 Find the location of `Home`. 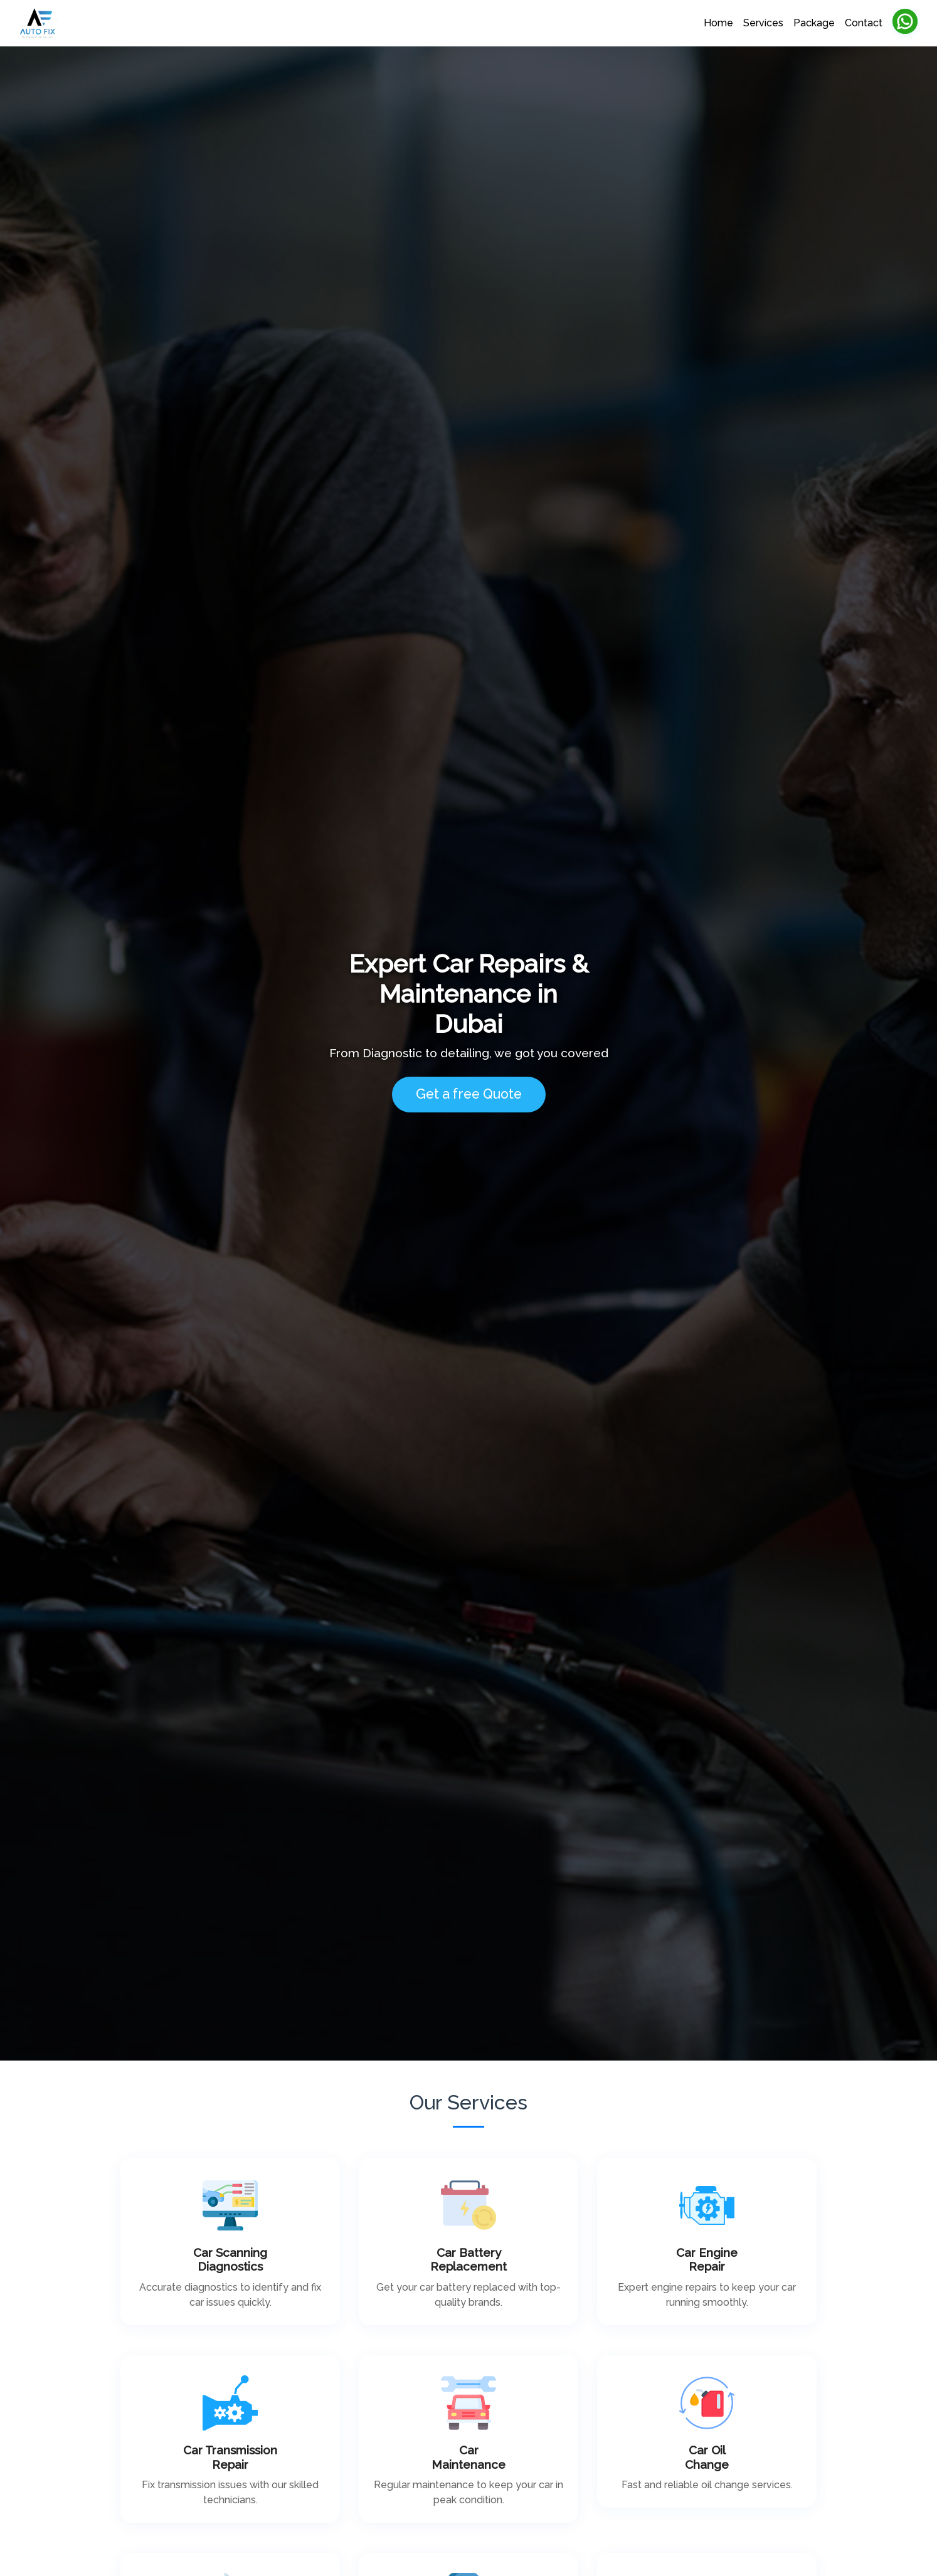

Home is located at coordinates (718, 23).